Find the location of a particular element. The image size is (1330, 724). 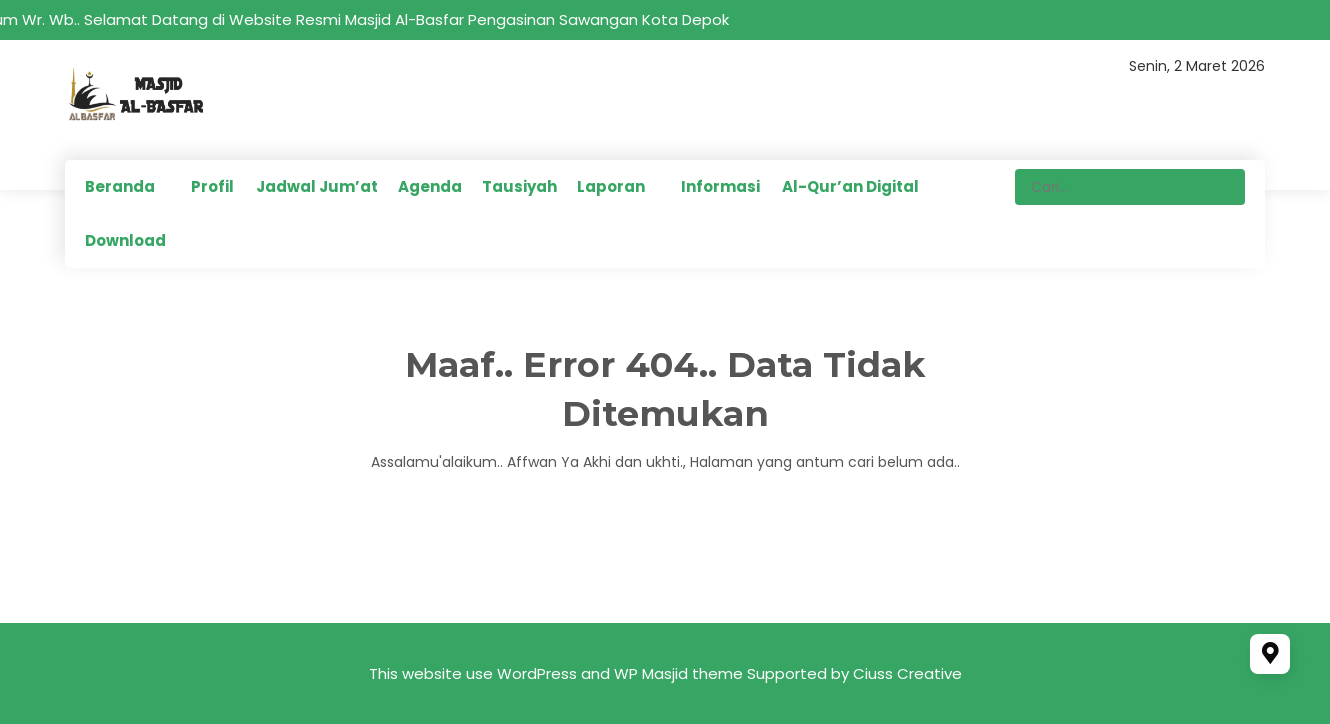

Informasi is located at coordinates (720, 186).